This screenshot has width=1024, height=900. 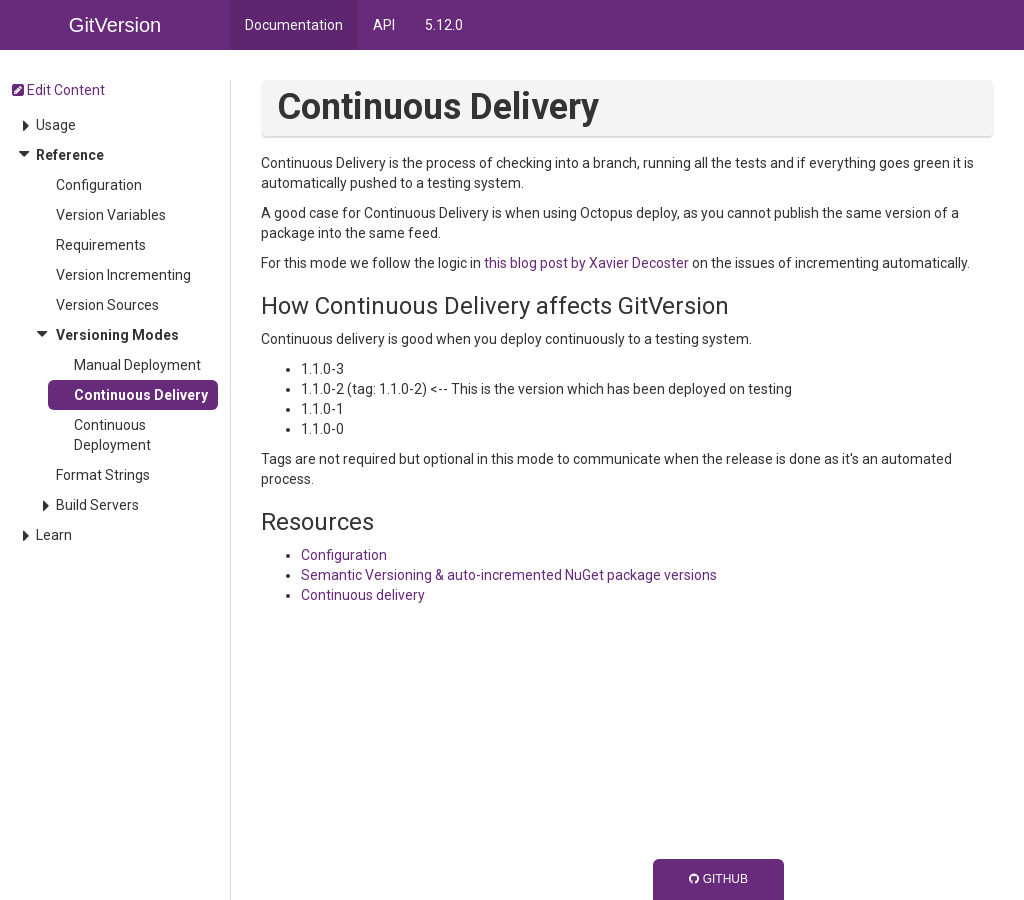 I want to click on Reference, so click(x=70, y=155).